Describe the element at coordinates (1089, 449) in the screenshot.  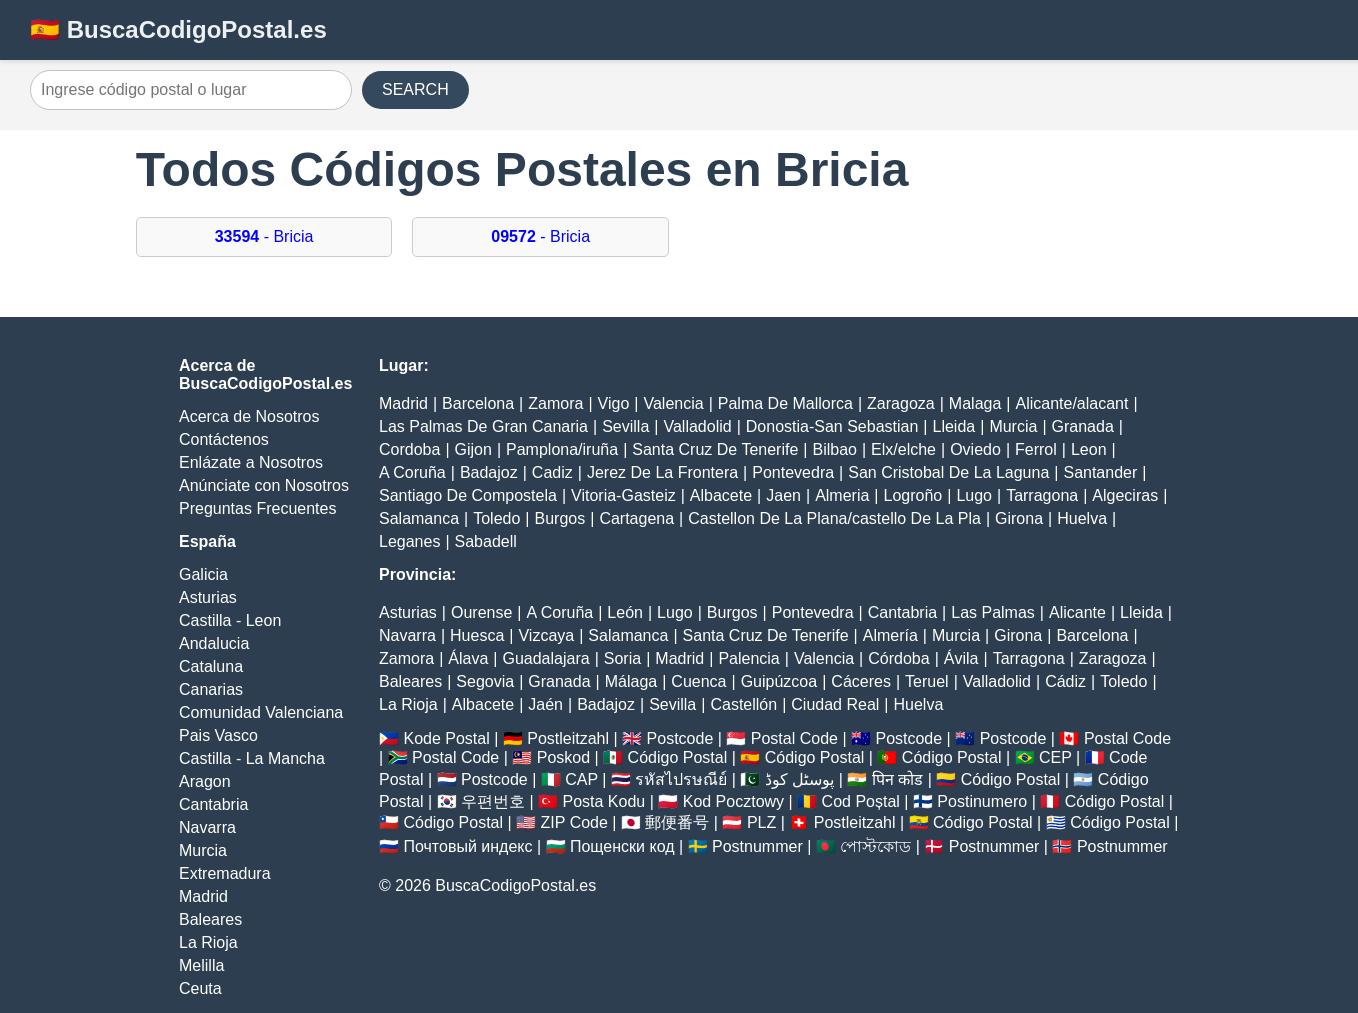
I see `Leon` at that location.